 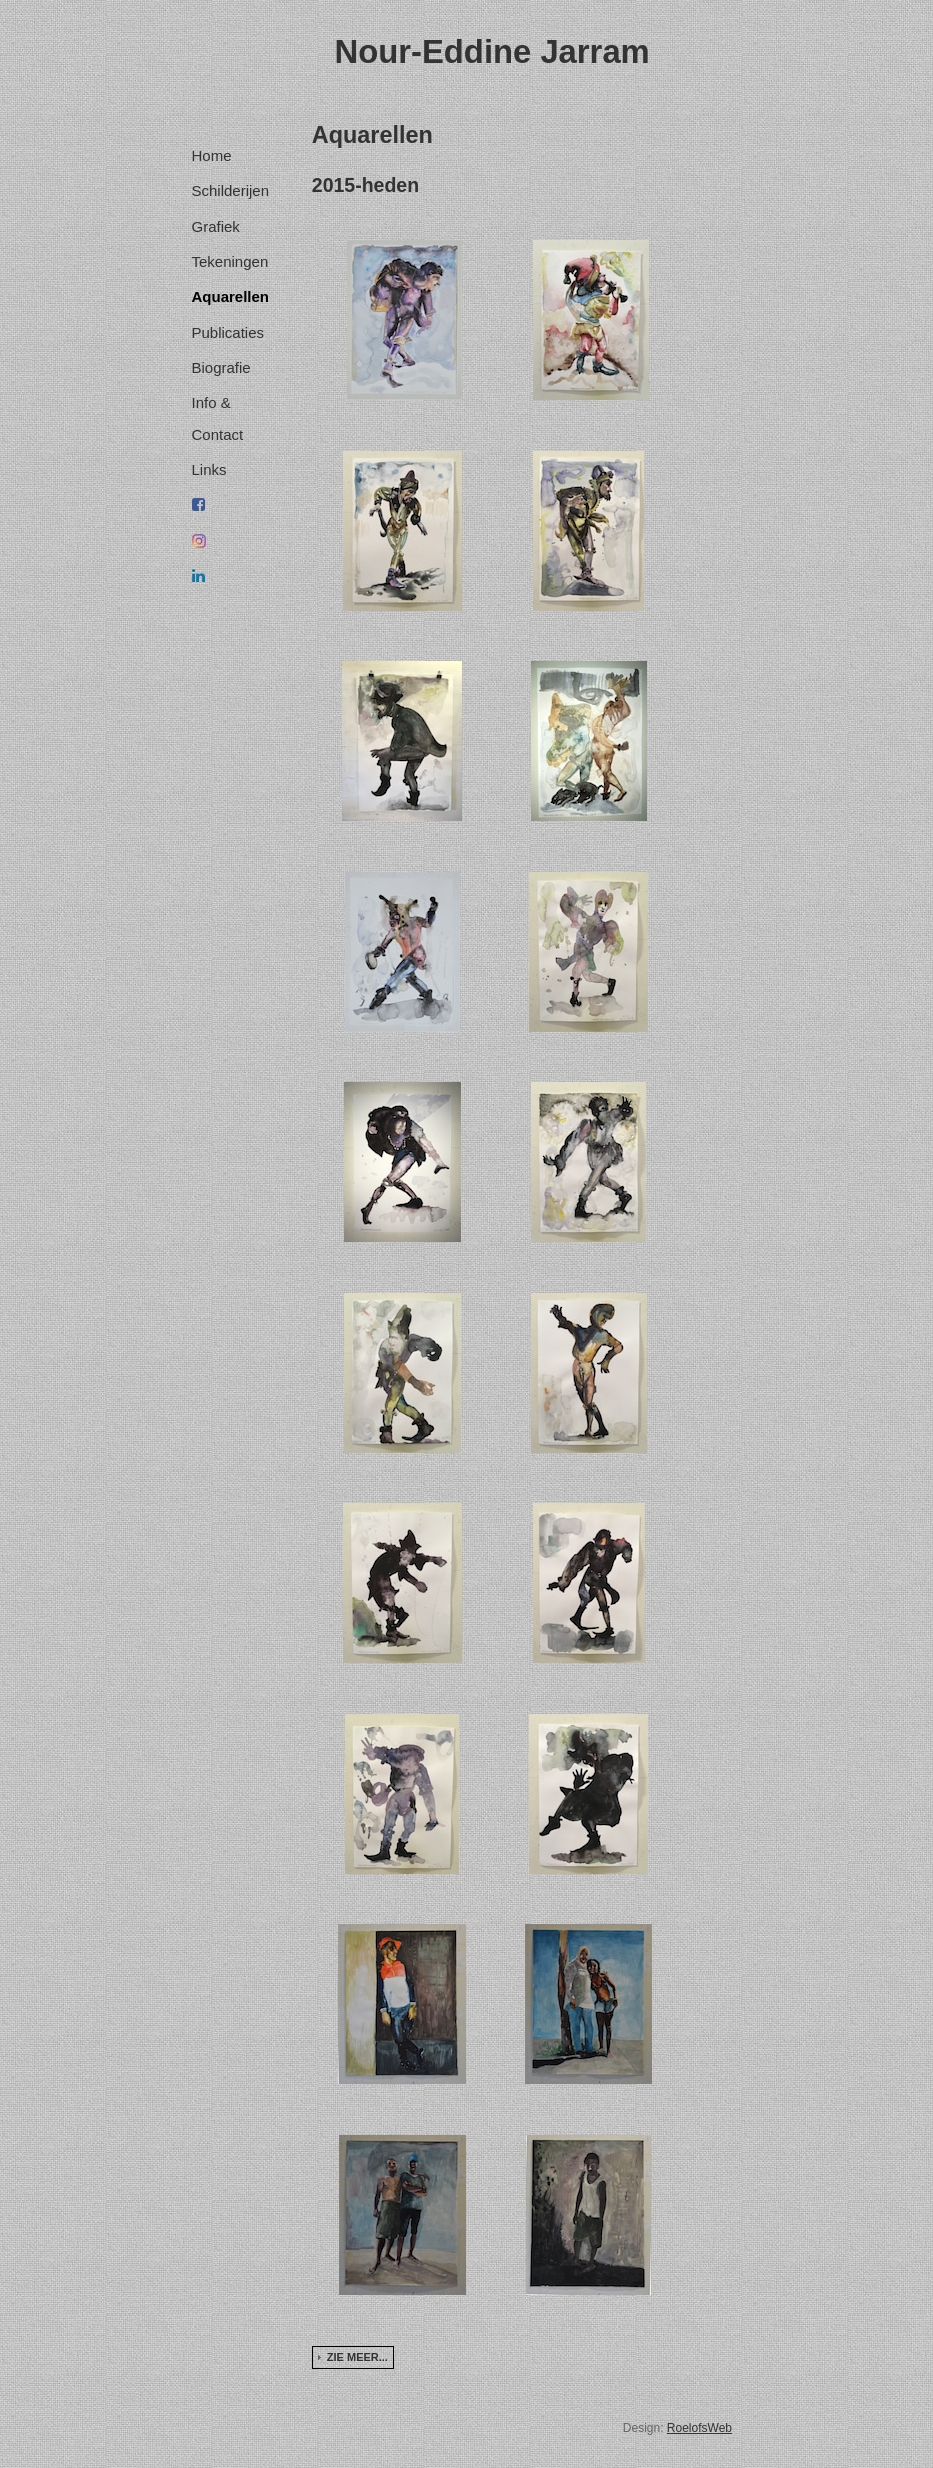 What do you see at coordinates (231, 190) in the screenshot?
I see `Schilderijen` at bounding box center [231, 190].